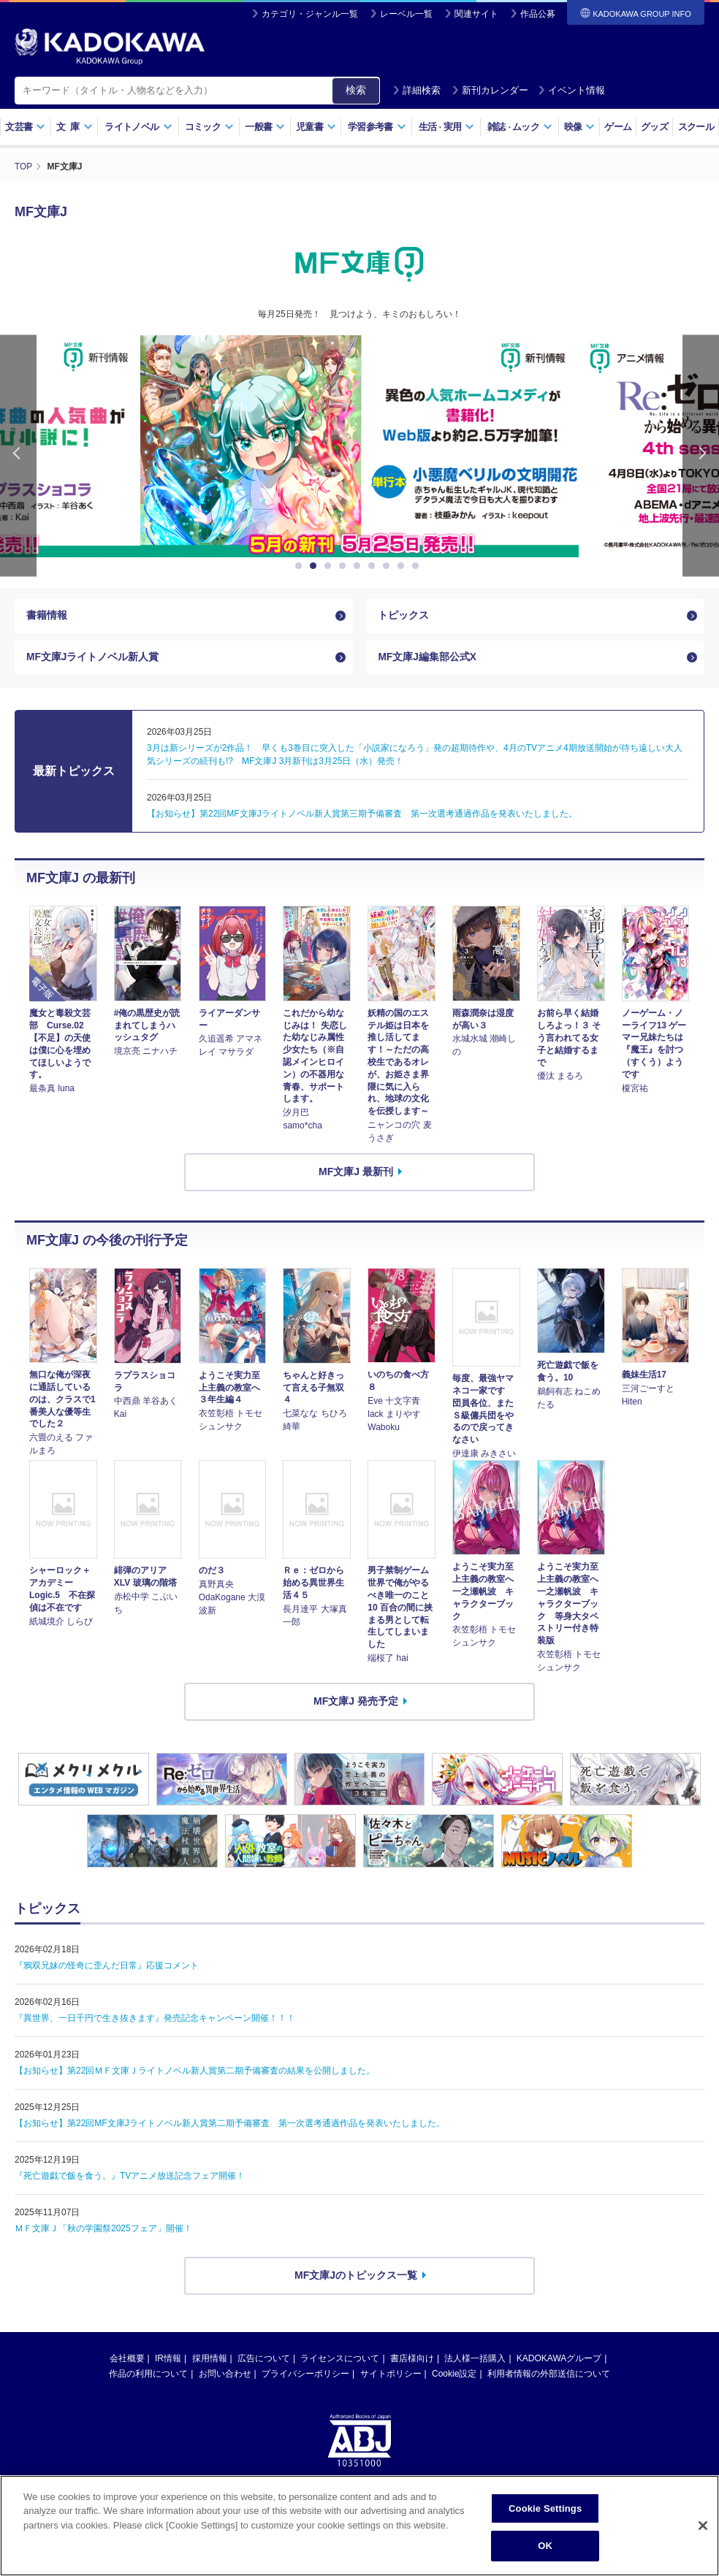 The height and width of the screenshot is (2576, 719). Describe the element at coordinates (700, 455) in the screenshot. I see `Next [button]` at that location.